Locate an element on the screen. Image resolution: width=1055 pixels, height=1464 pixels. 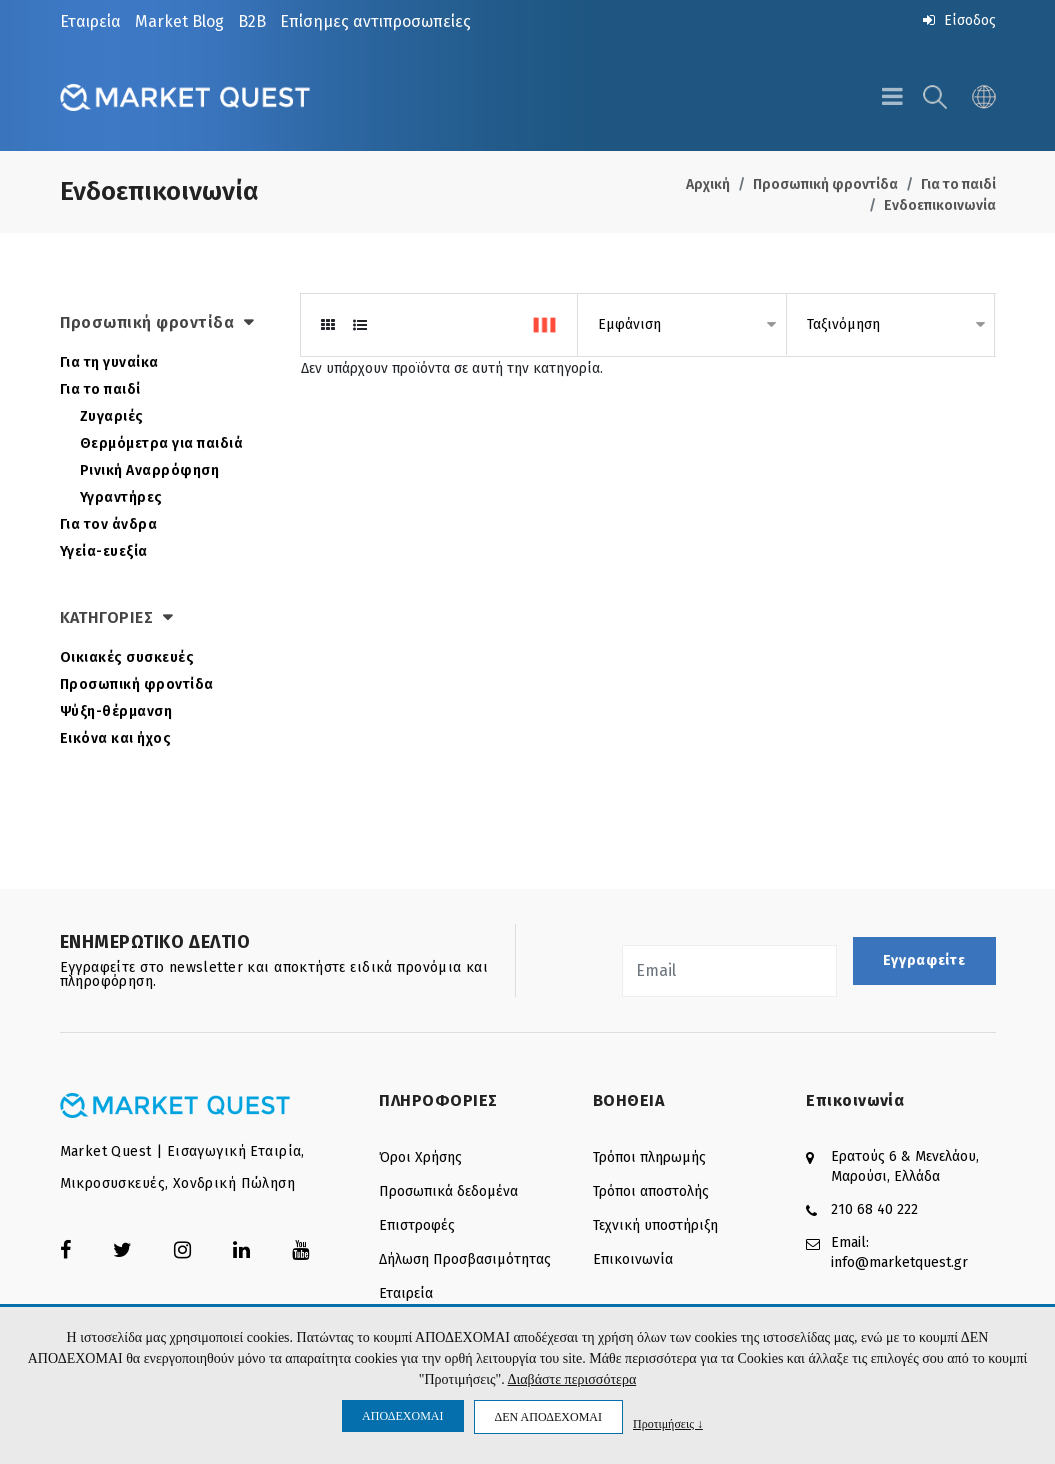
Όροι Χρήσης is located at coordinates (420, 1157).